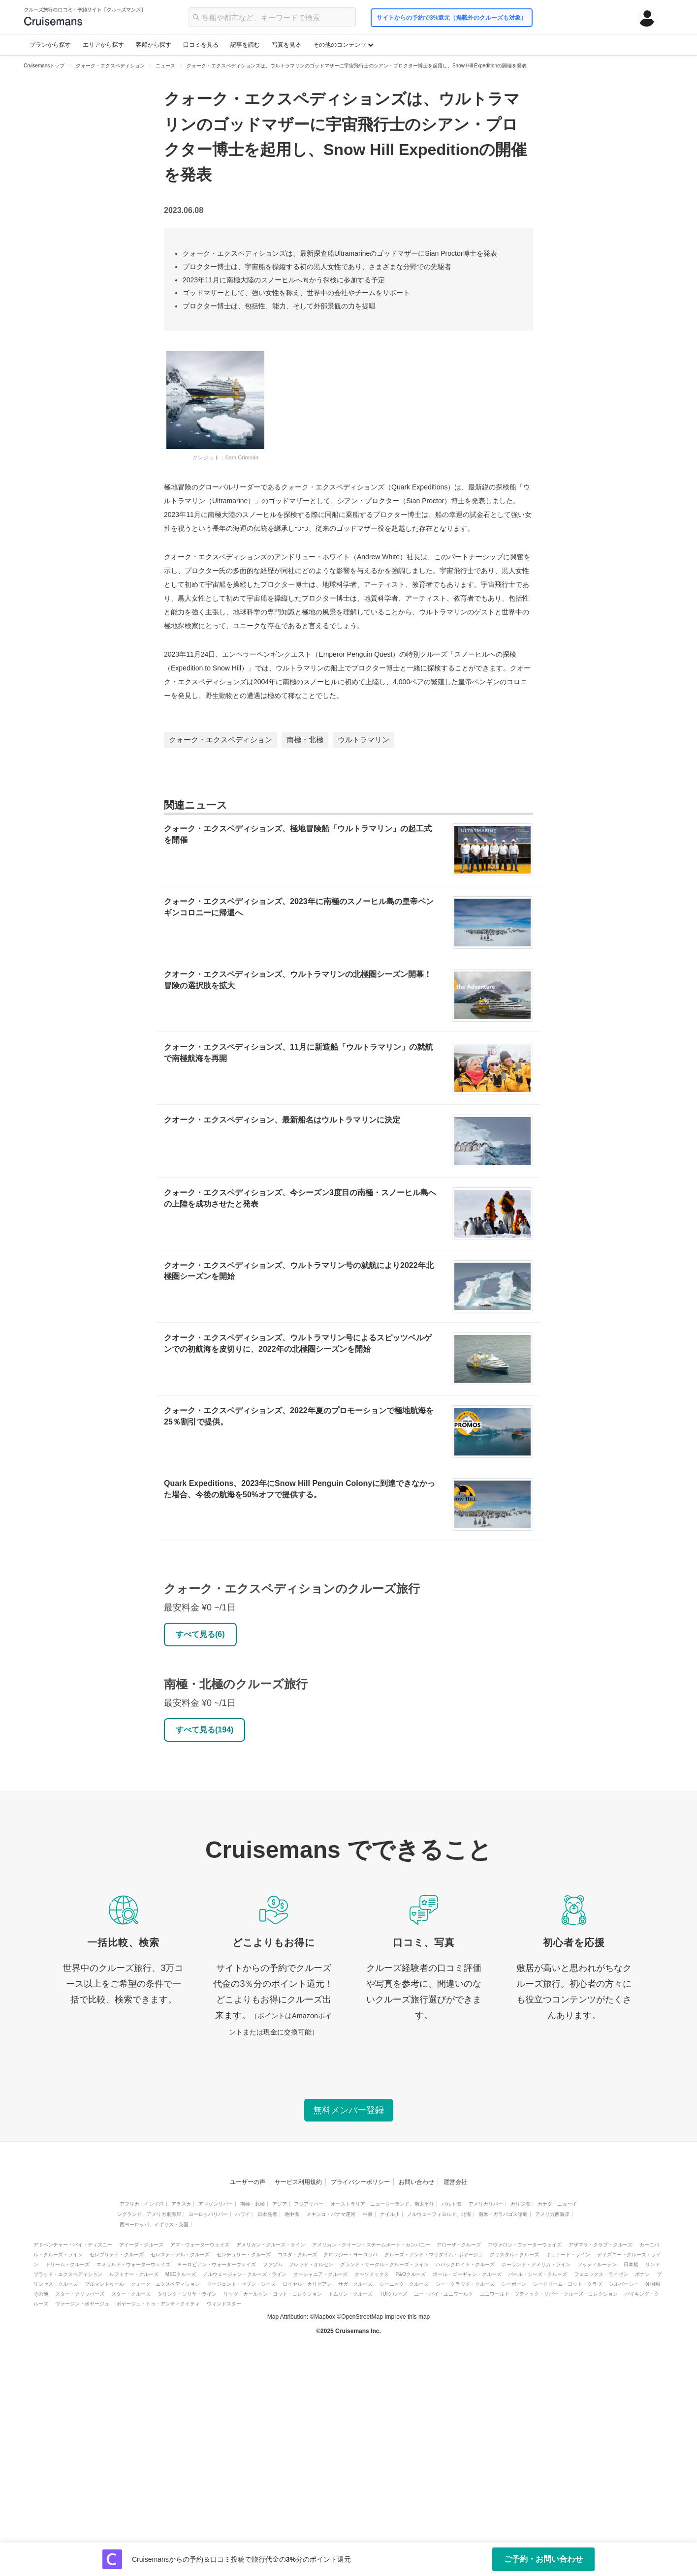  What do you see at coordinates (407, 2316) in the screenshot?
I see `Improve this map` at bounding box center [407, 2316].